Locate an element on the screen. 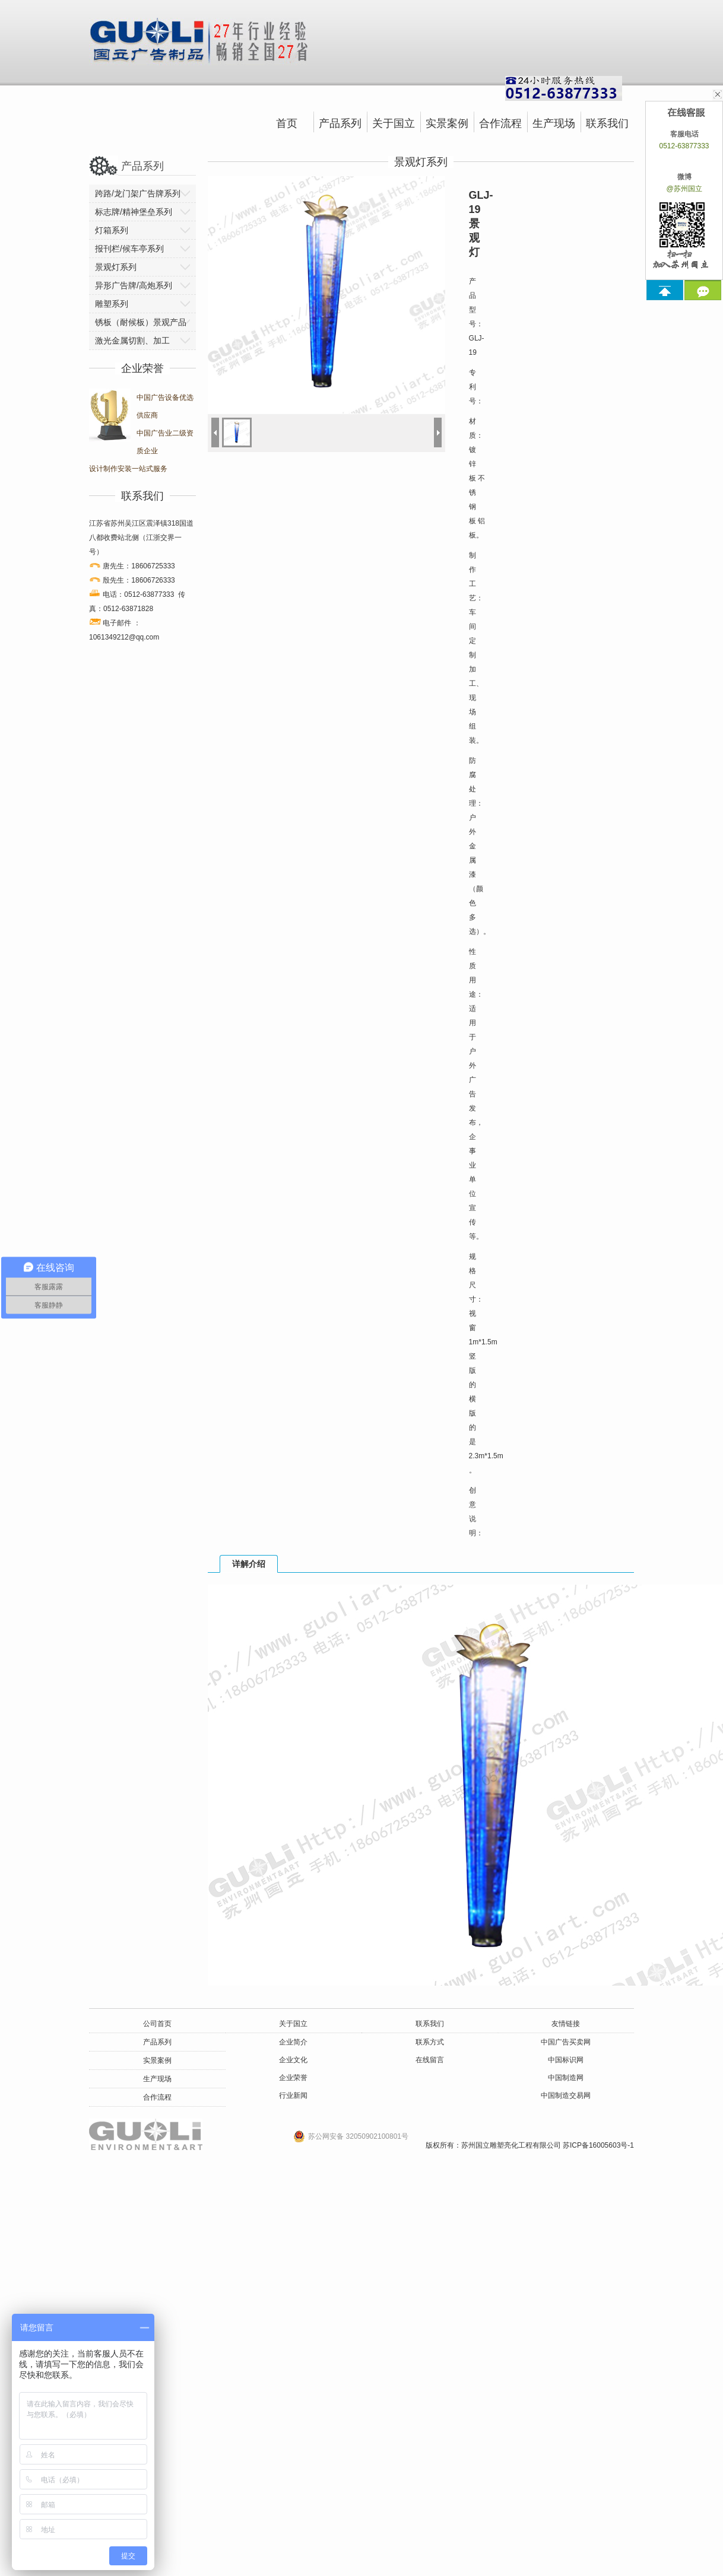  中国标识网 is located at coordinates (566, 2060).